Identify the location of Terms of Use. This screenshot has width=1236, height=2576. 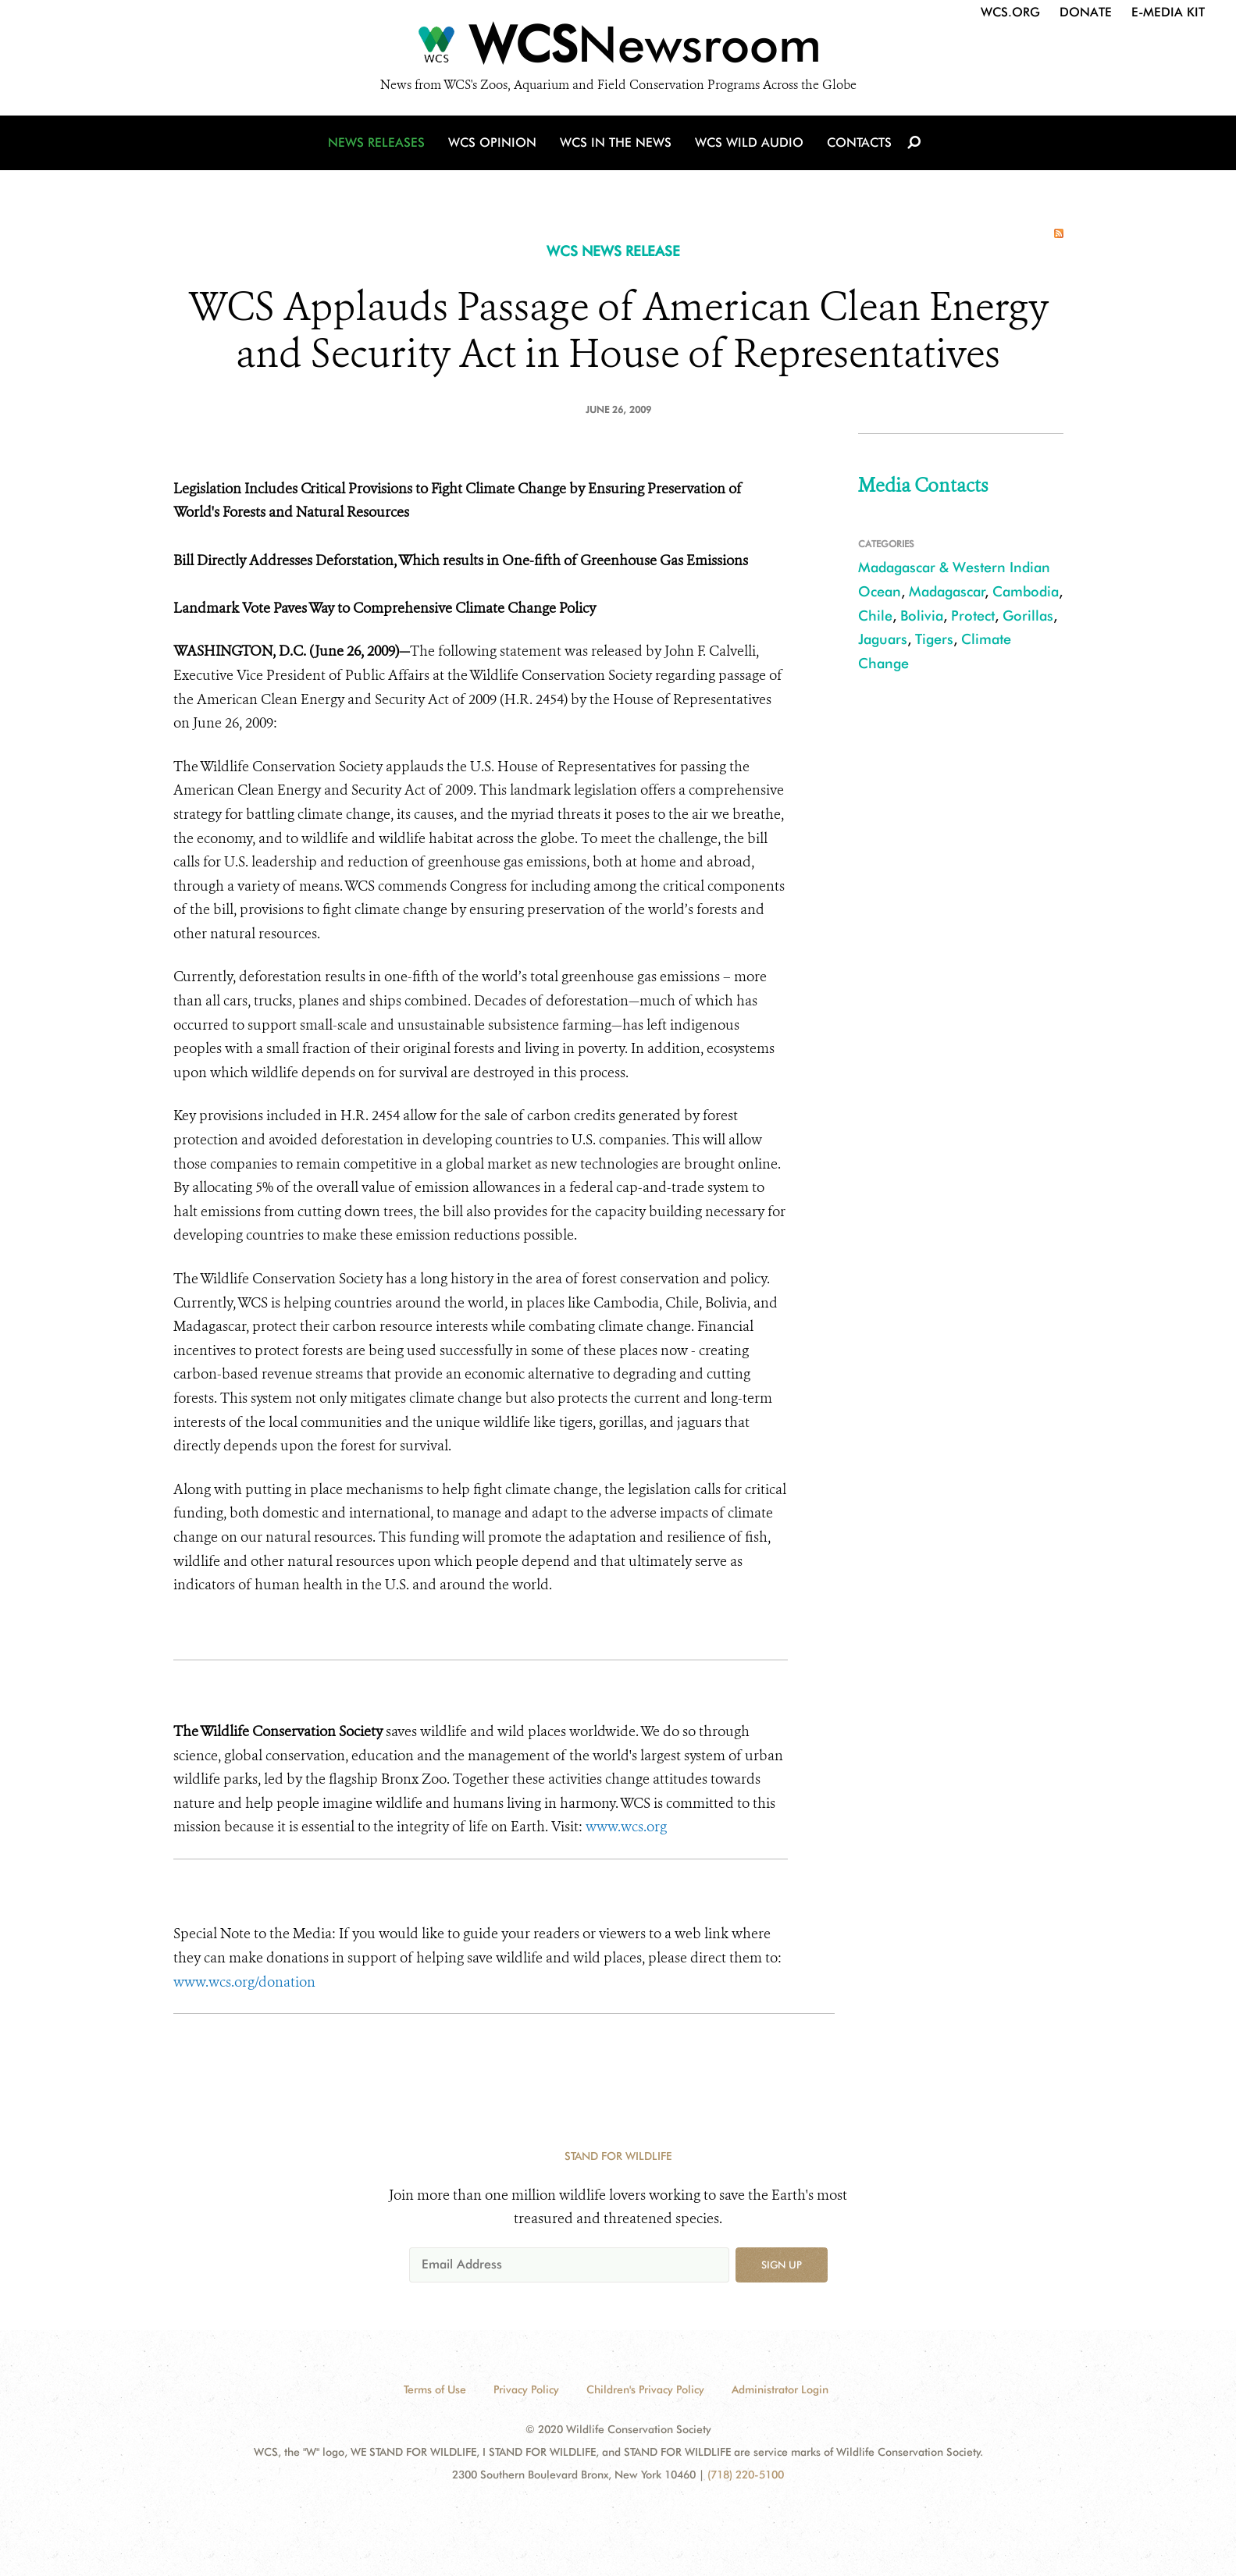
(435, 2389).